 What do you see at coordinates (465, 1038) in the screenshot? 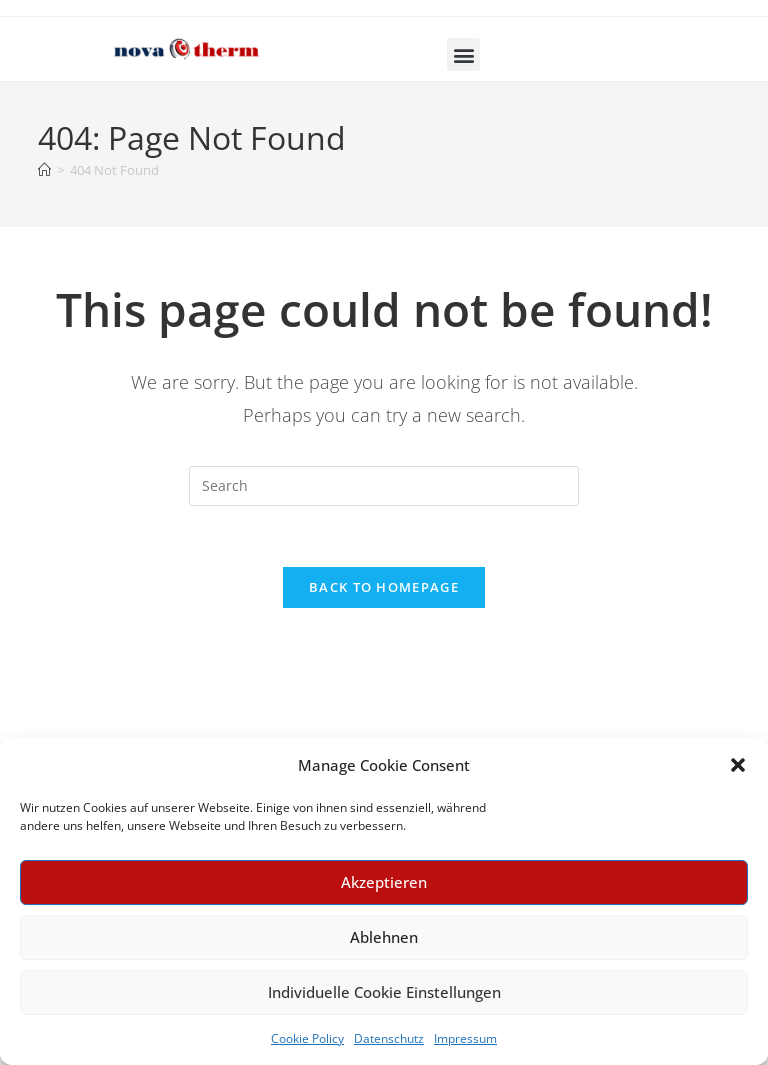
I see `Impressum` at bounding box center [465, 1038].